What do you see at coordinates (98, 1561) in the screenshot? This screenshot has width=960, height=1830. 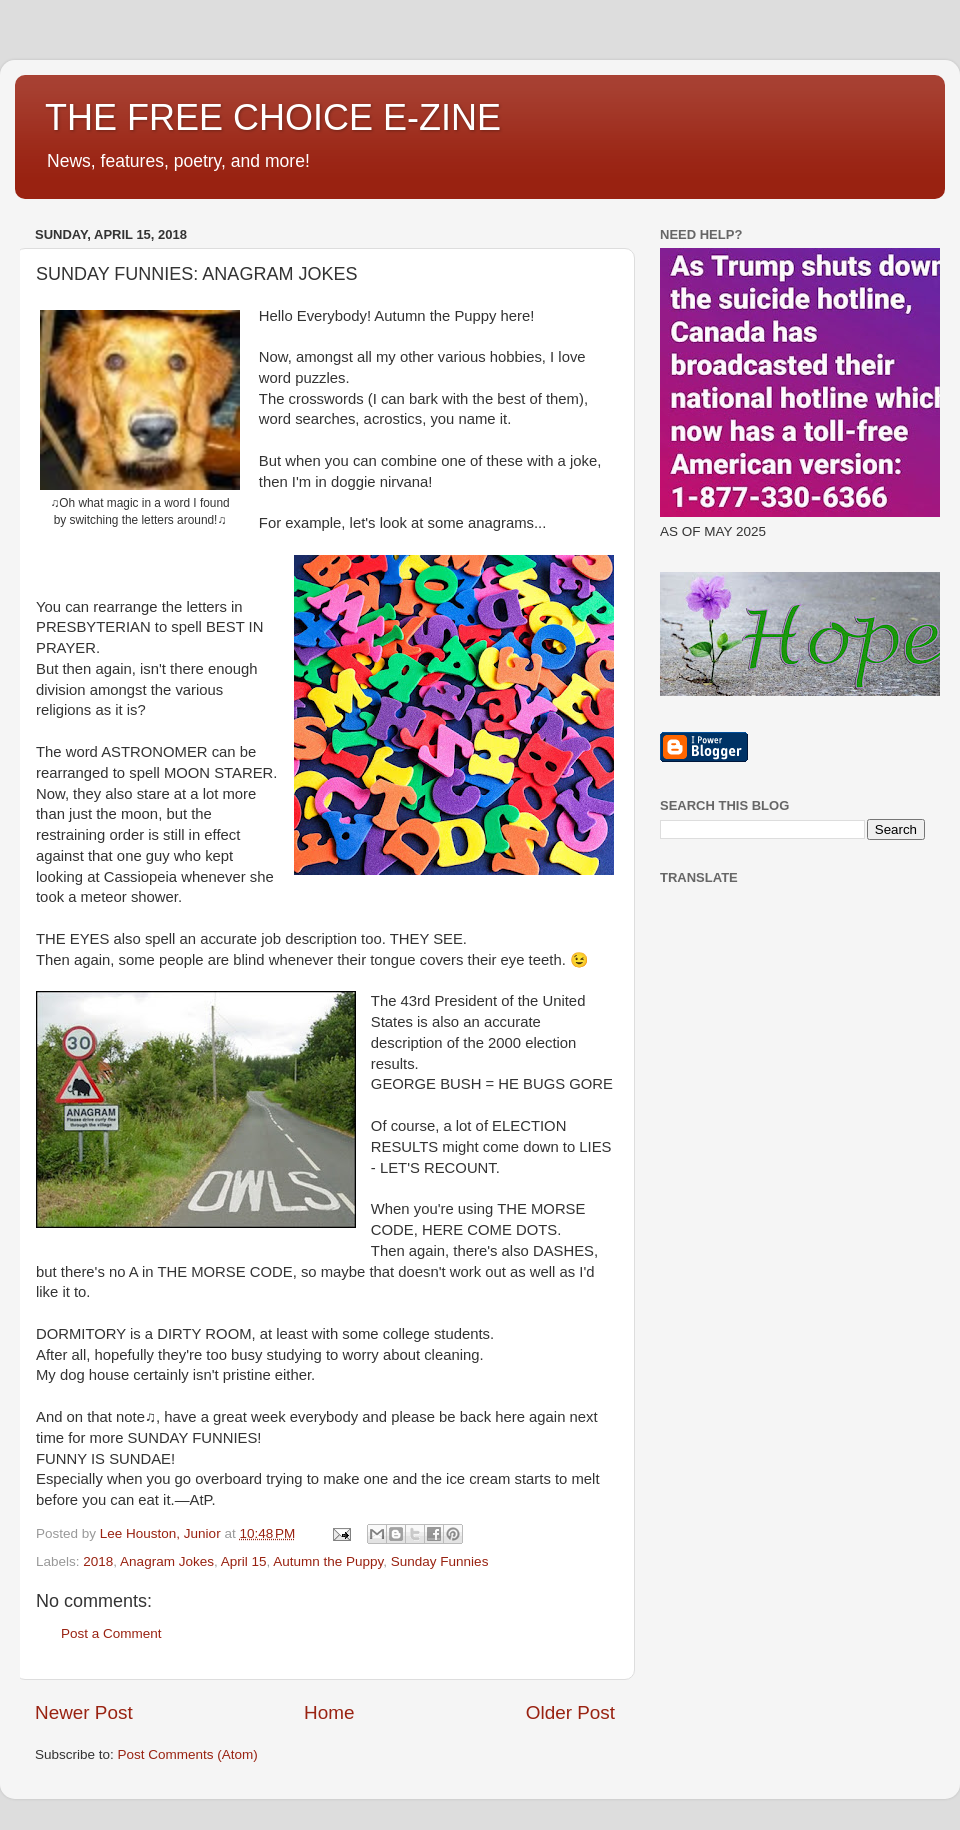 I see `2018` at bounding box center [98, 1561].